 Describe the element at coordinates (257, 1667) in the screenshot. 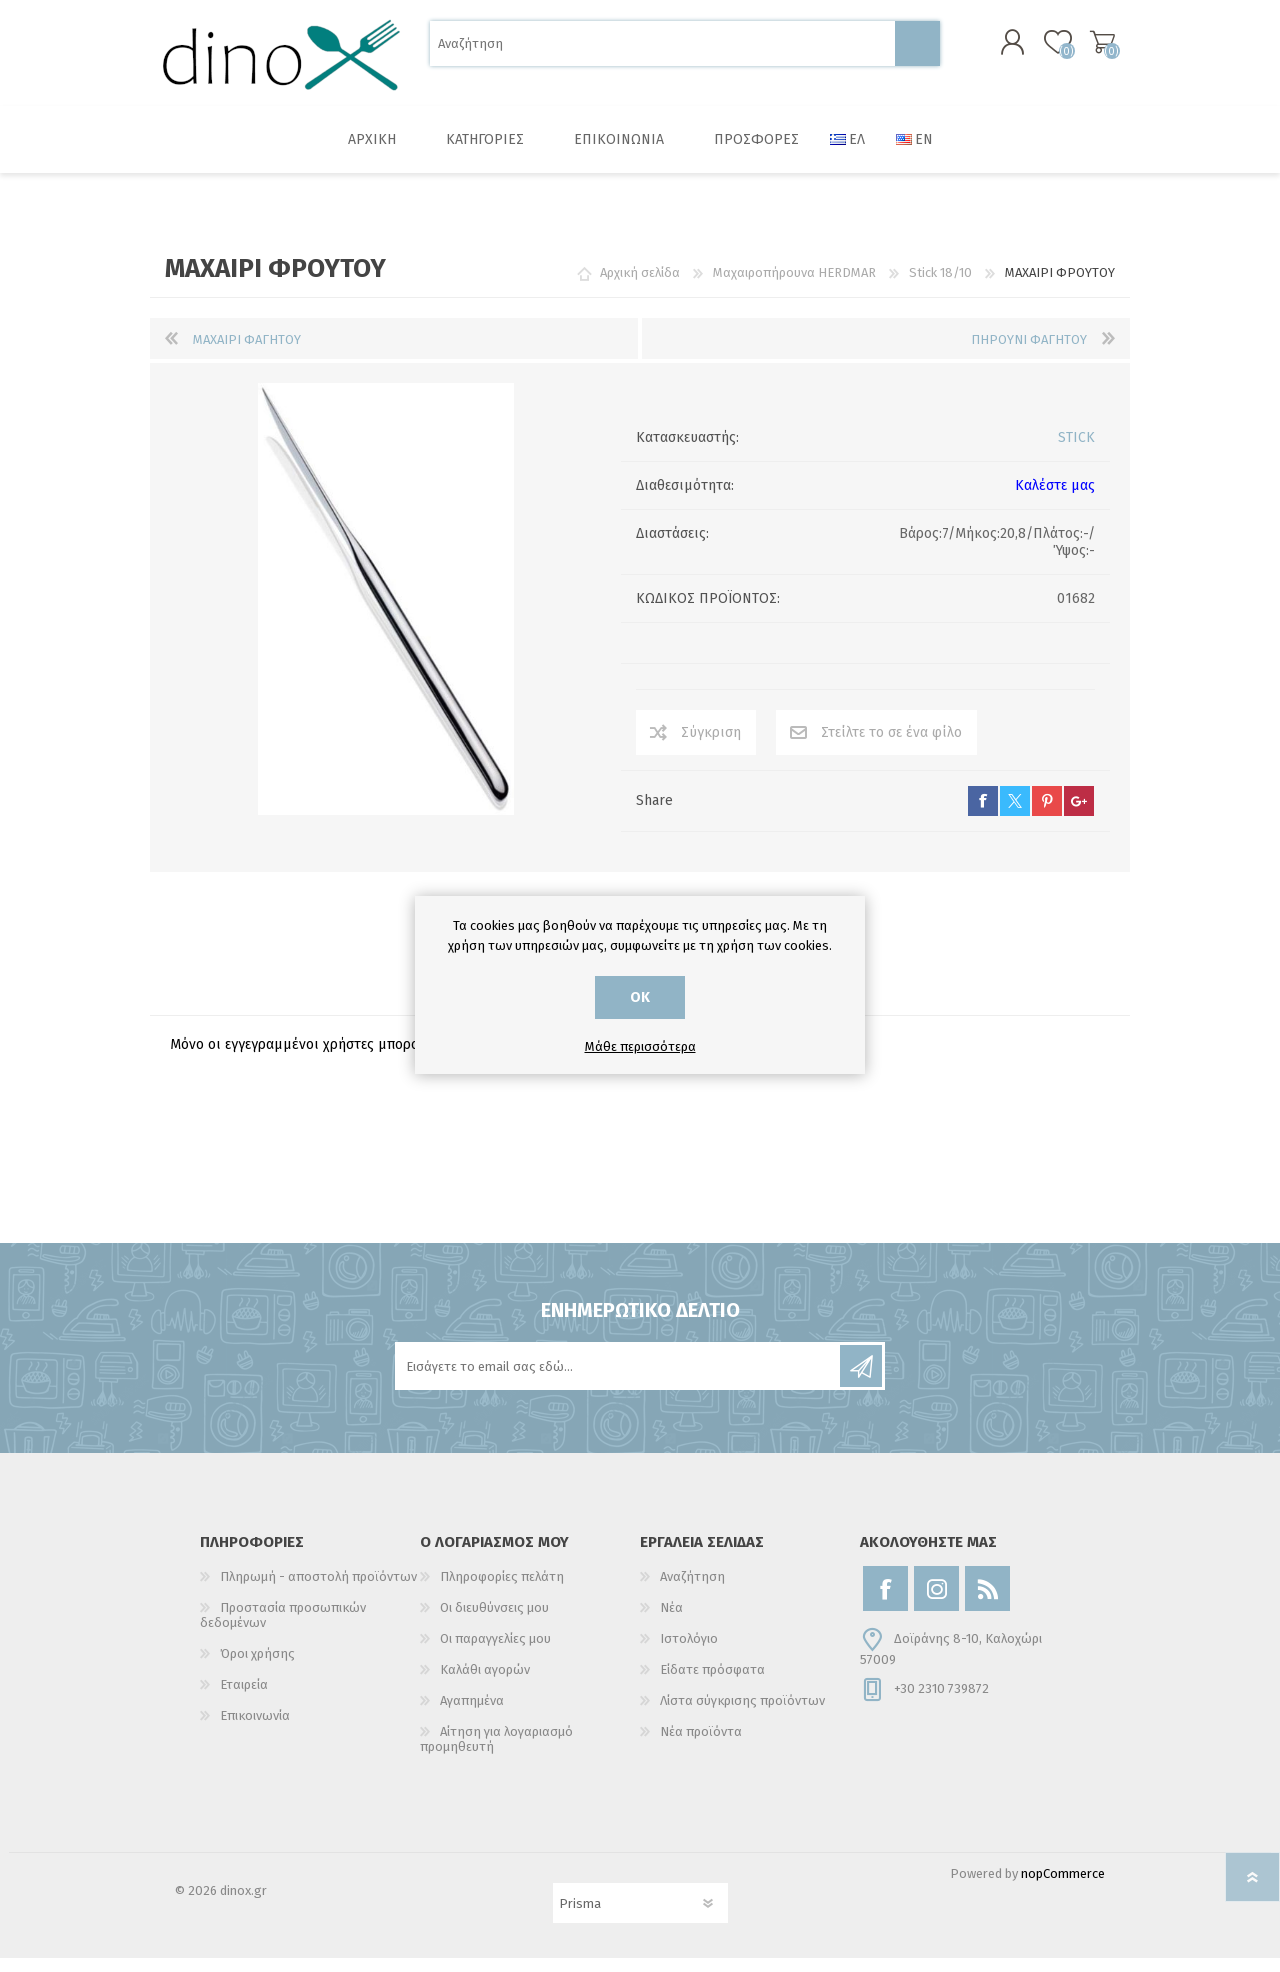

I see `Όροι χρήσης` at that location.